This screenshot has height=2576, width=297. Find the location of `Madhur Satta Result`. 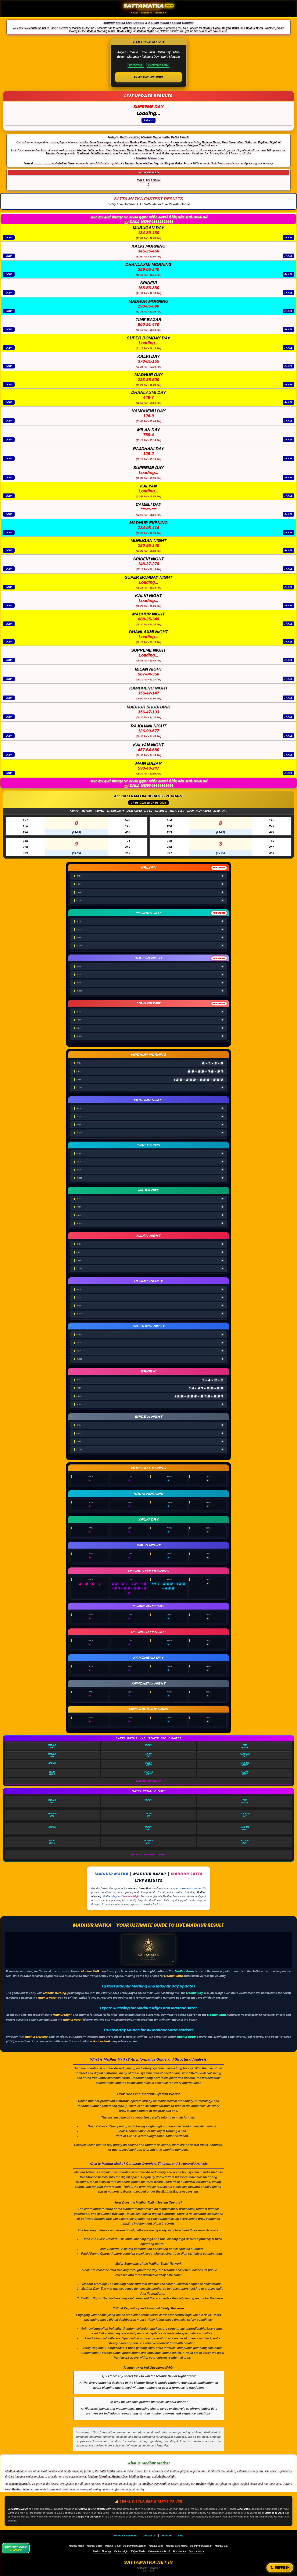

Madhur Satta Result is located at coordinates (201, 2546).